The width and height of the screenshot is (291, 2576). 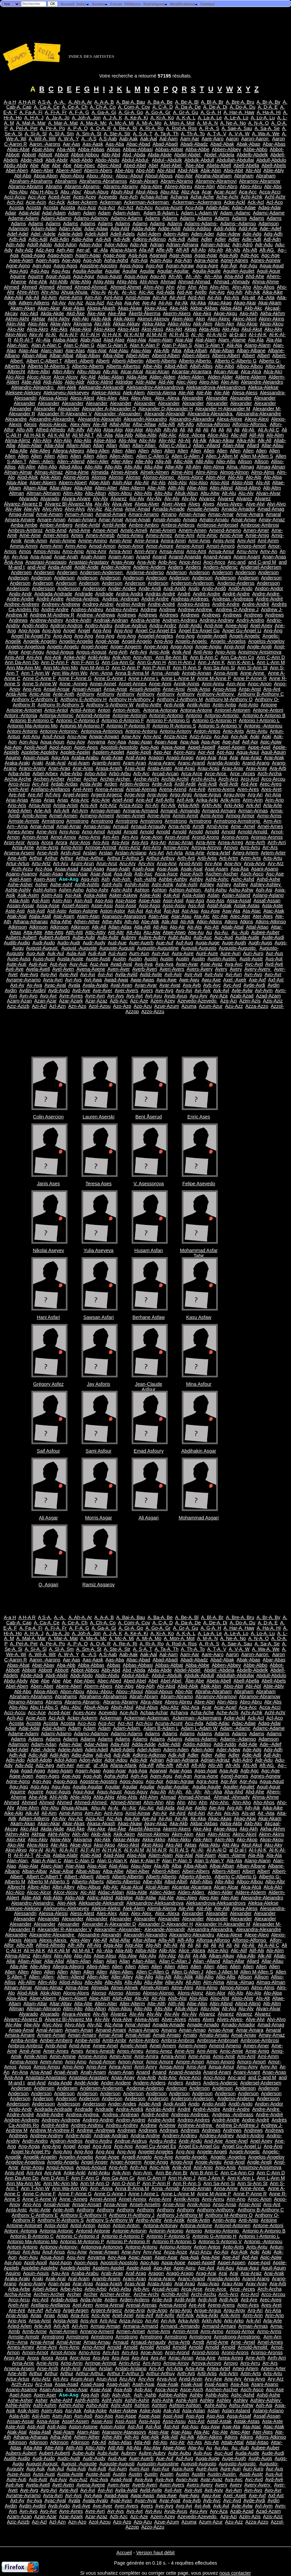 What do you see at coordinates (212, 636) in the screenshot?
I see `Angele-Angeli` at bounding box center [212, 636].